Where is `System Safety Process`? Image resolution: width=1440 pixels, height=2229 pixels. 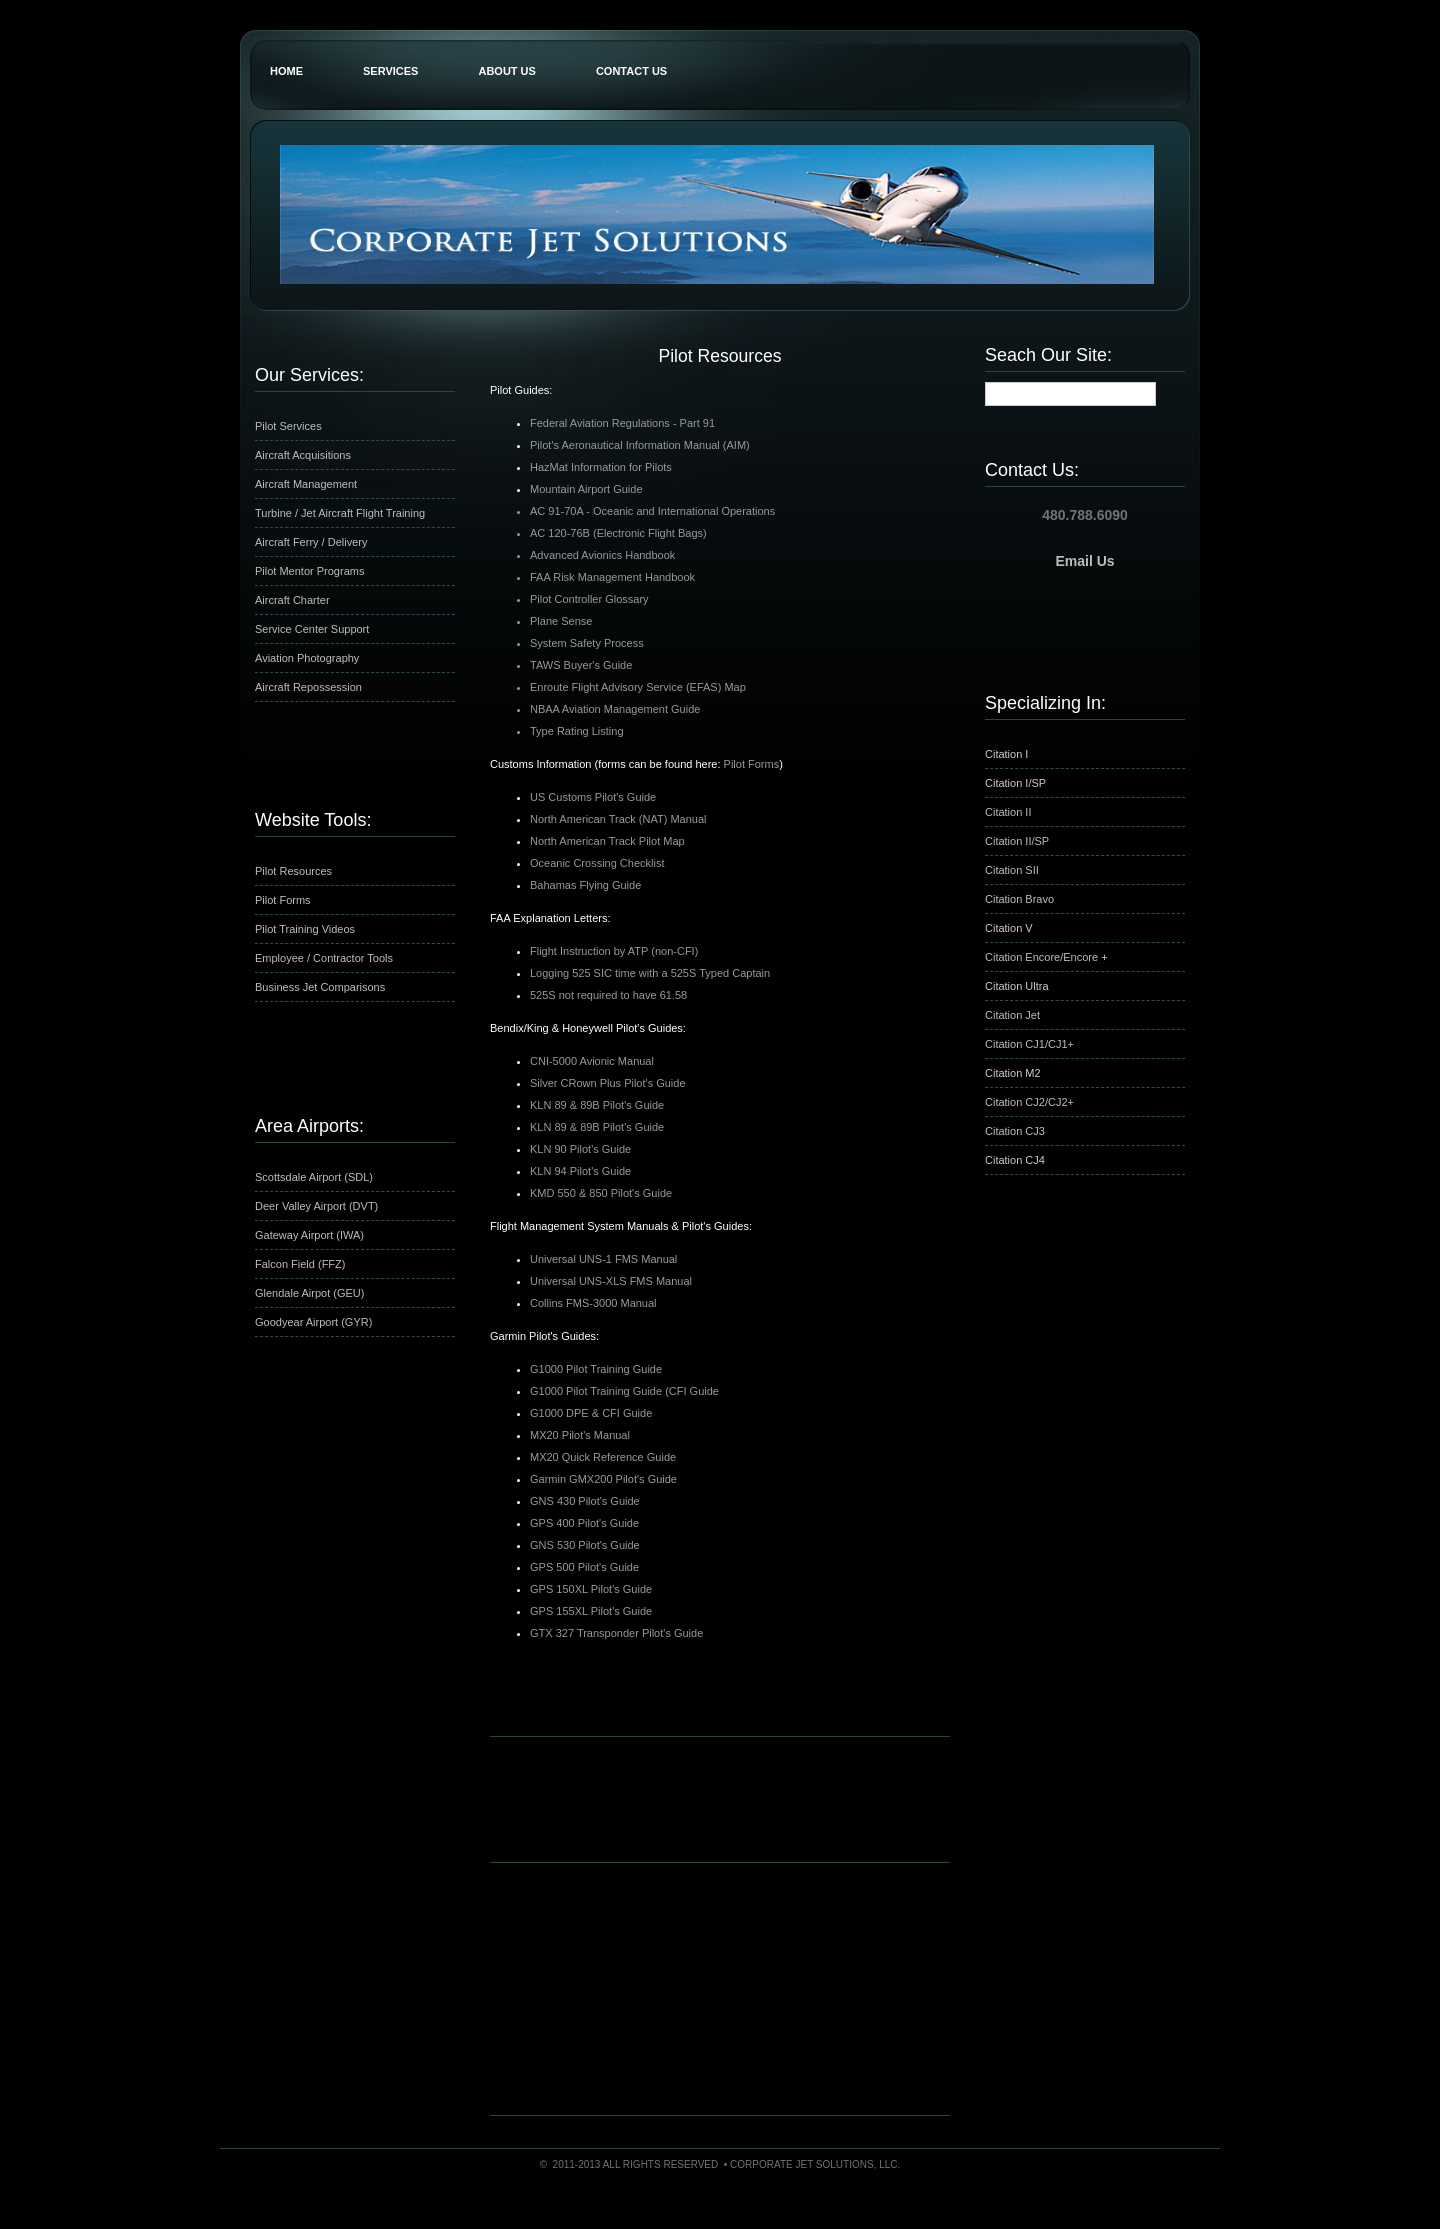
System Safety Process is located at coordinates (587, 643).